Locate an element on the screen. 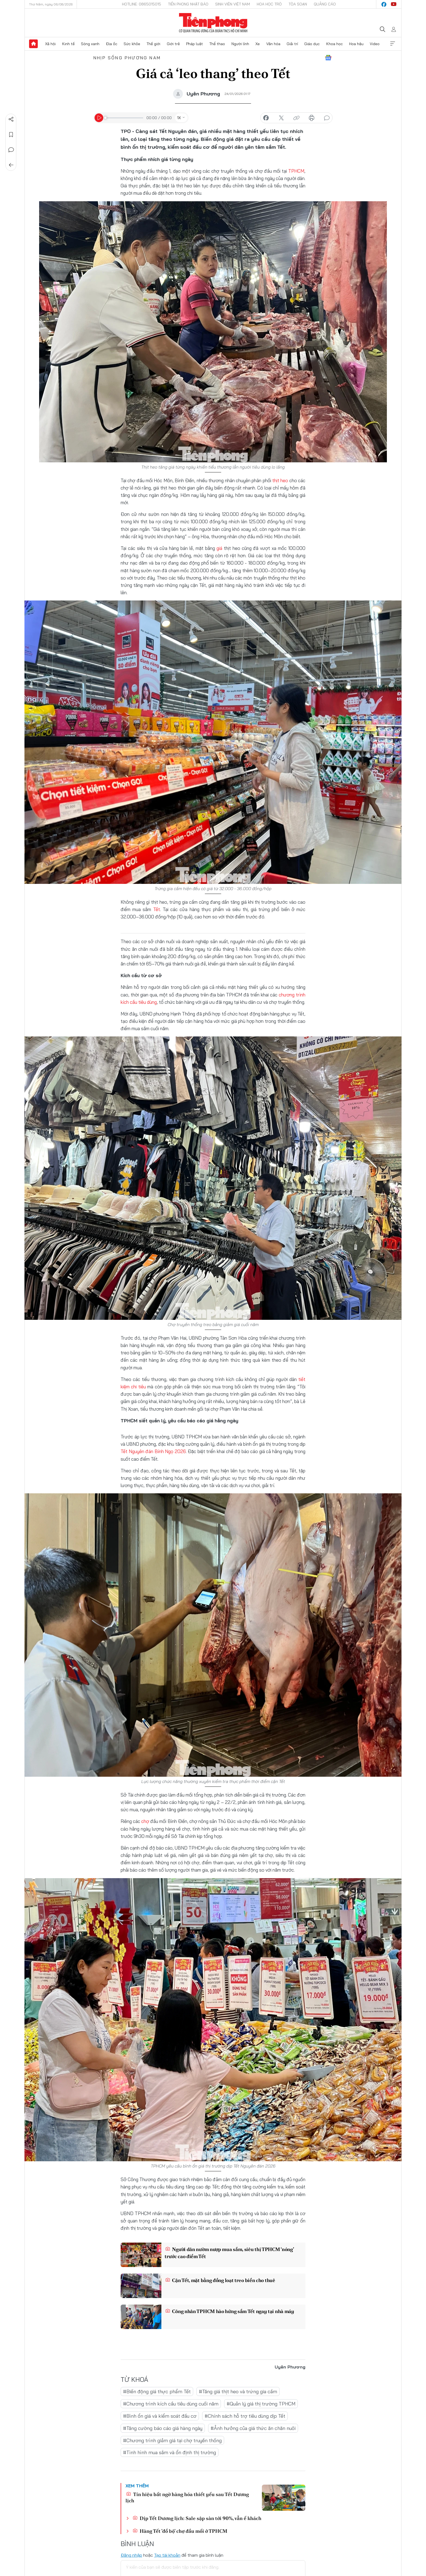  in báo is located at coordinates (311, 118).